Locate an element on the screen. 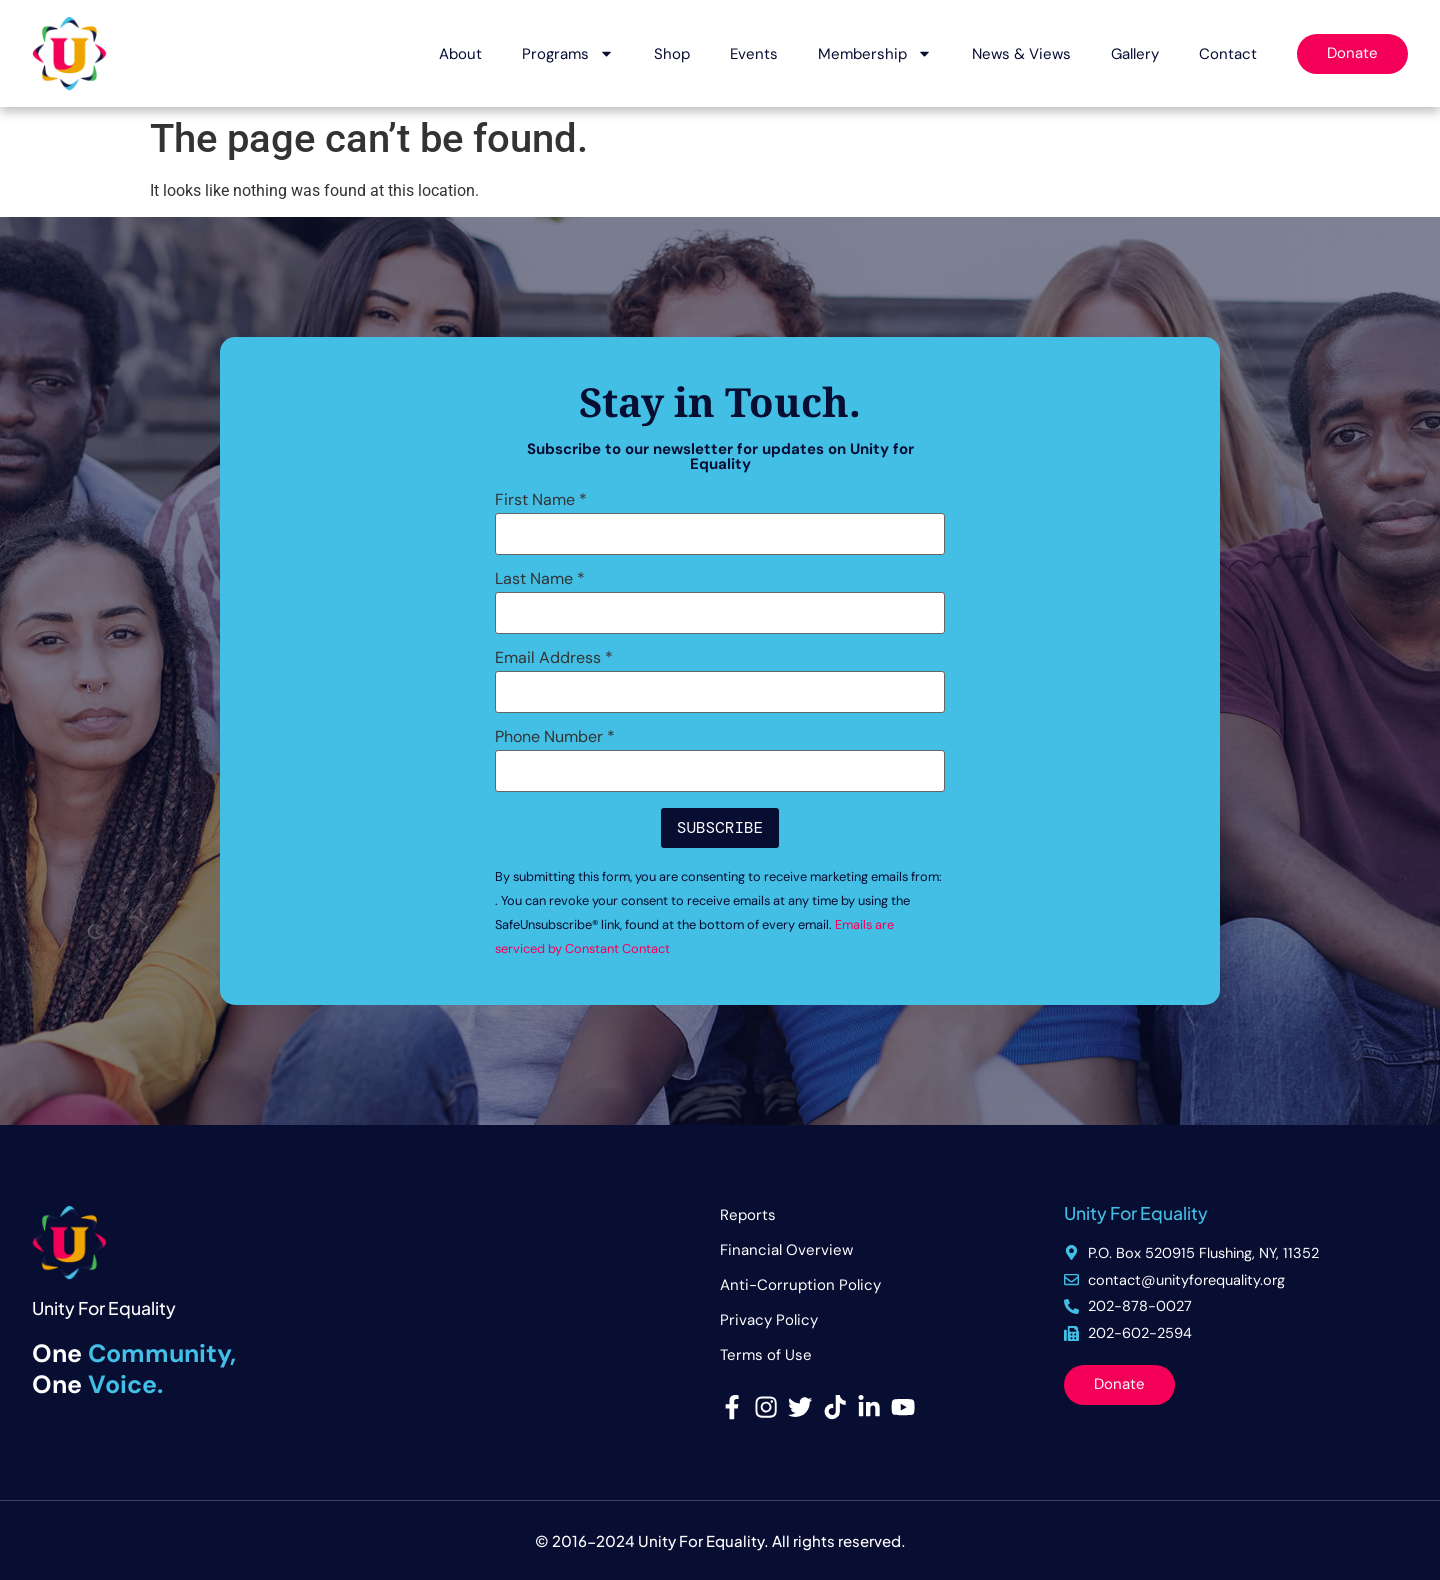 The height and width of the screenshot is (1580, 1440). Shop is located at coordinates (672, 54).